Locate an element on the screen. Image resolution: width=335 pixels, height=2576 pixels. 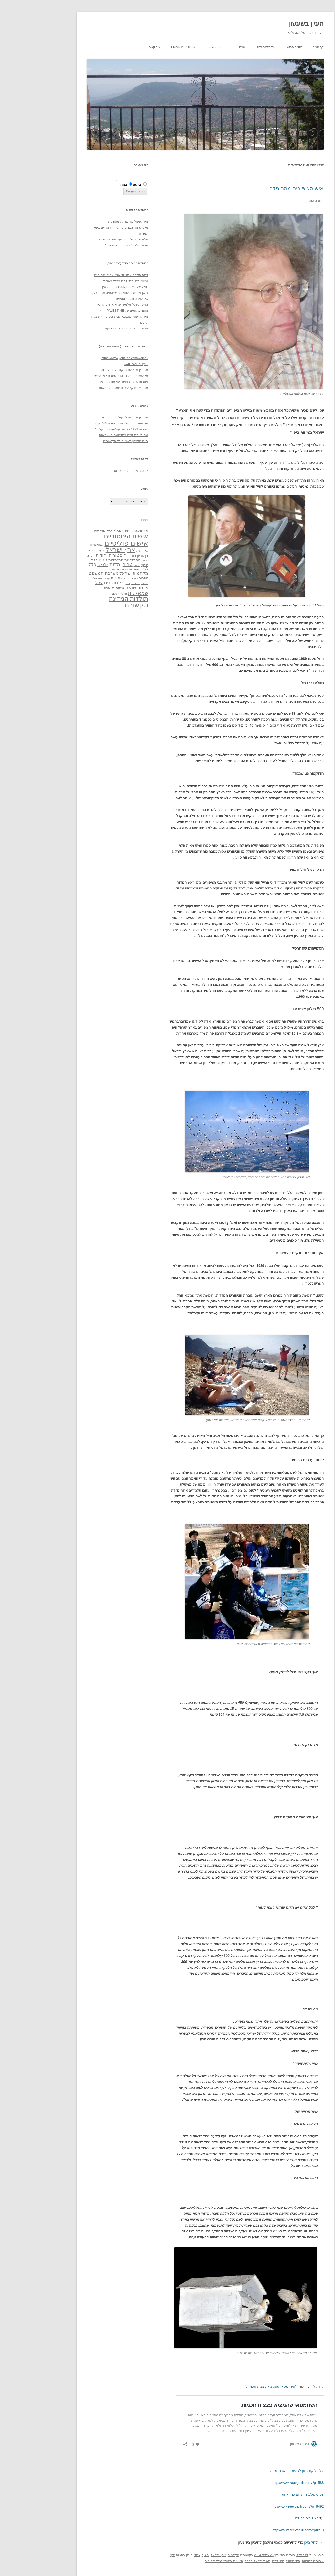
היסטוריה יהודית [היסטוריה יהודית (63 פריטים)] is located at coordinates (73, 555).